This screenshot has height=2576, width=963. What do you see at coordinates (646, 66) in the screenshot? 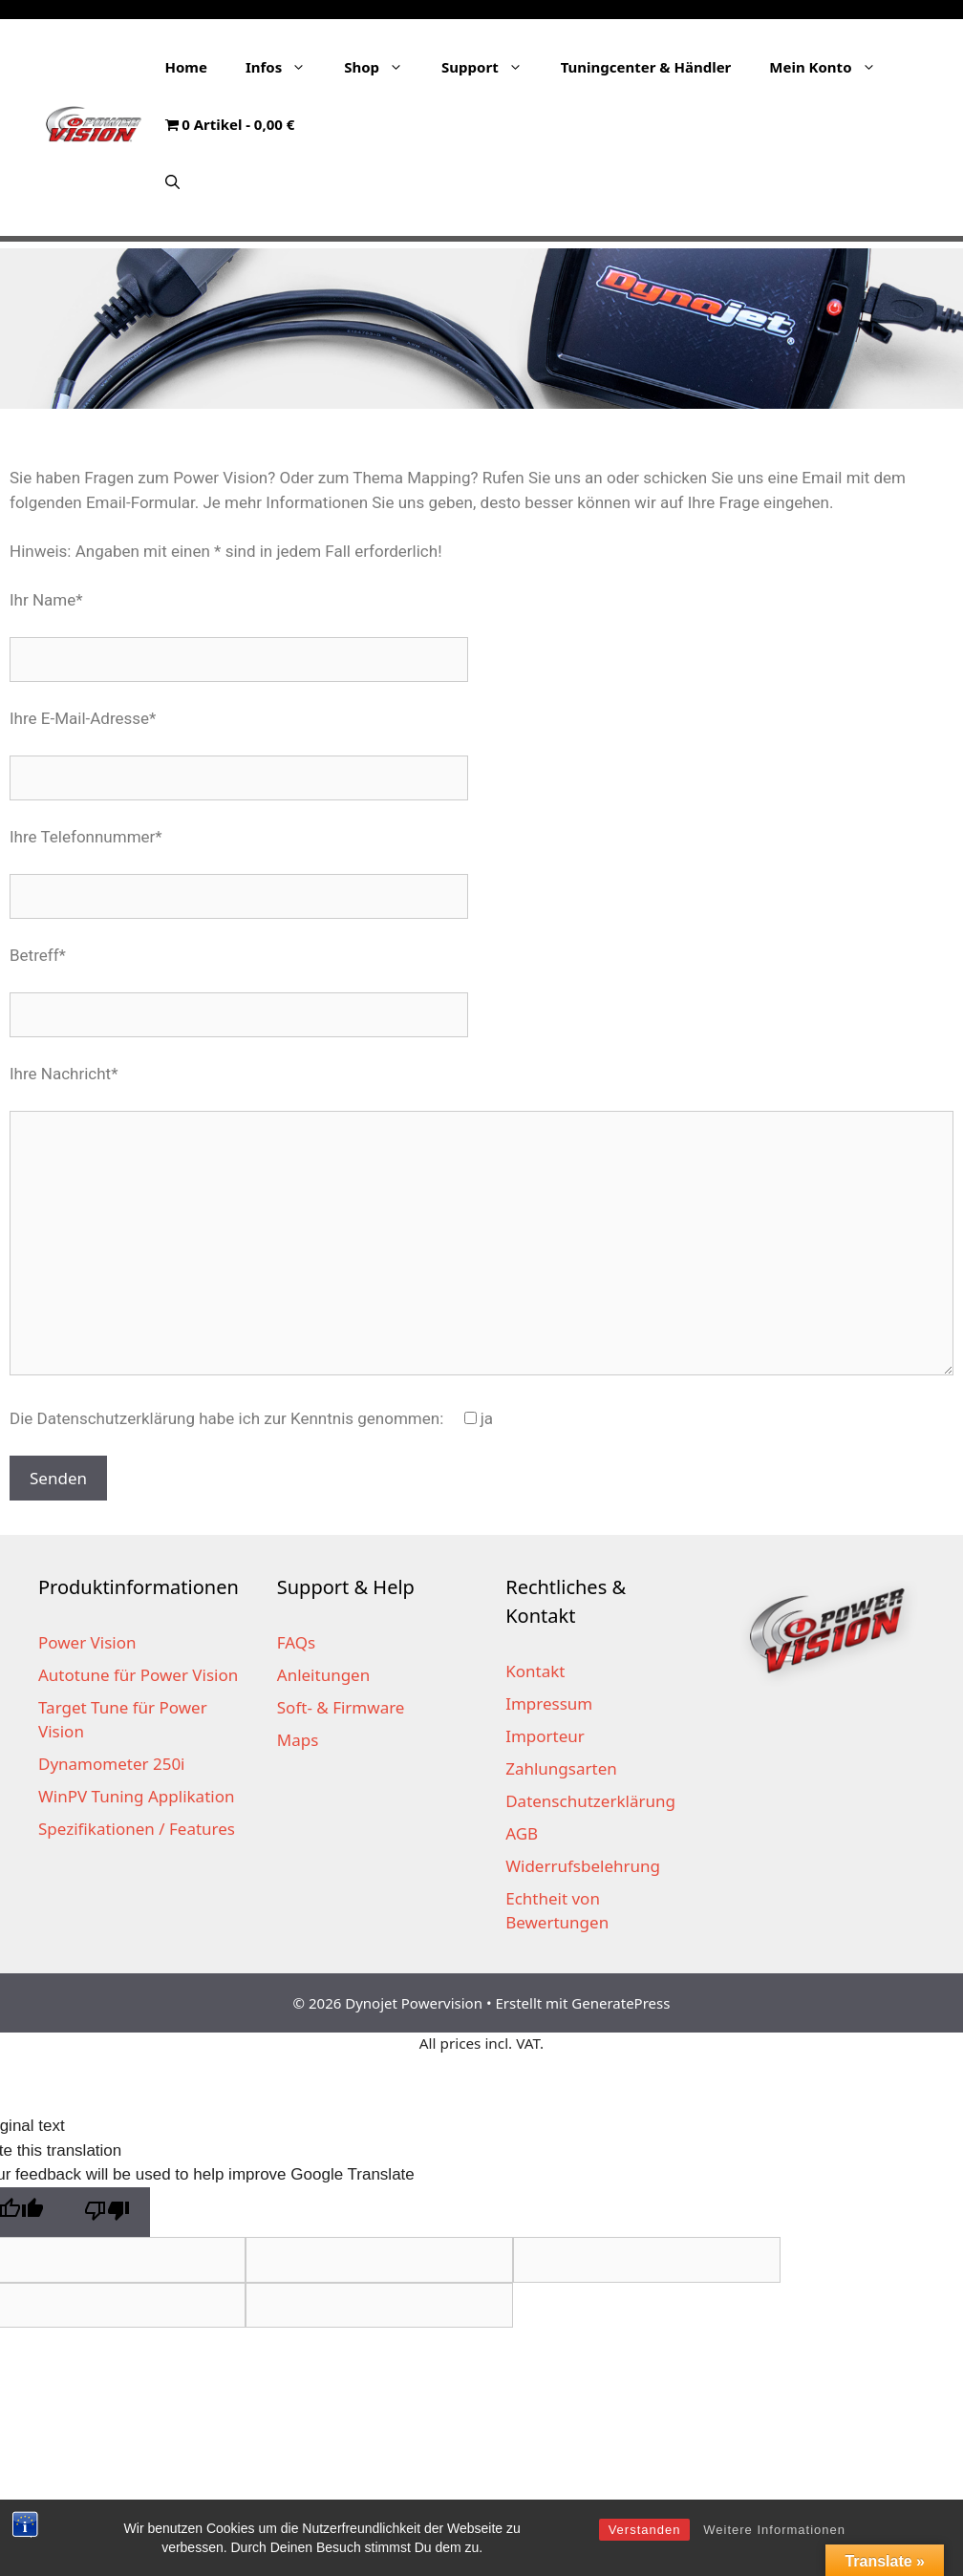
I see `Tuningcenter & Händler` at bounding box center [646, 66].